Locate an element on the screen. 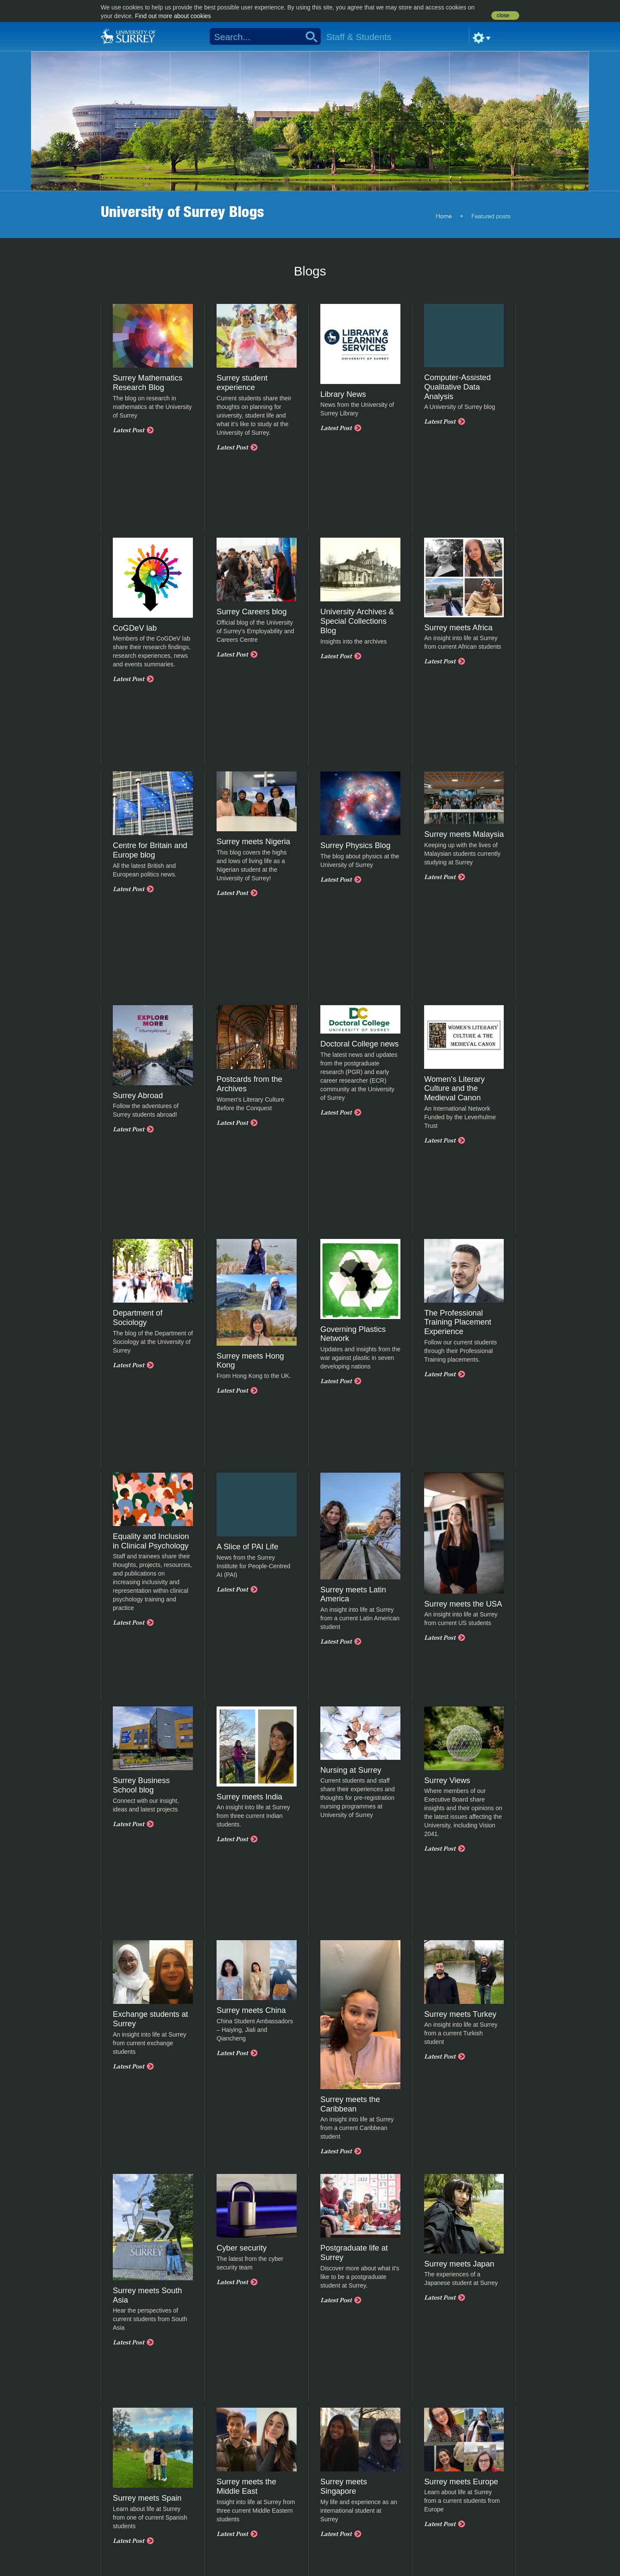  Equality and Inclusion in Clinical Psychology is located at coordinates (151, 1541).